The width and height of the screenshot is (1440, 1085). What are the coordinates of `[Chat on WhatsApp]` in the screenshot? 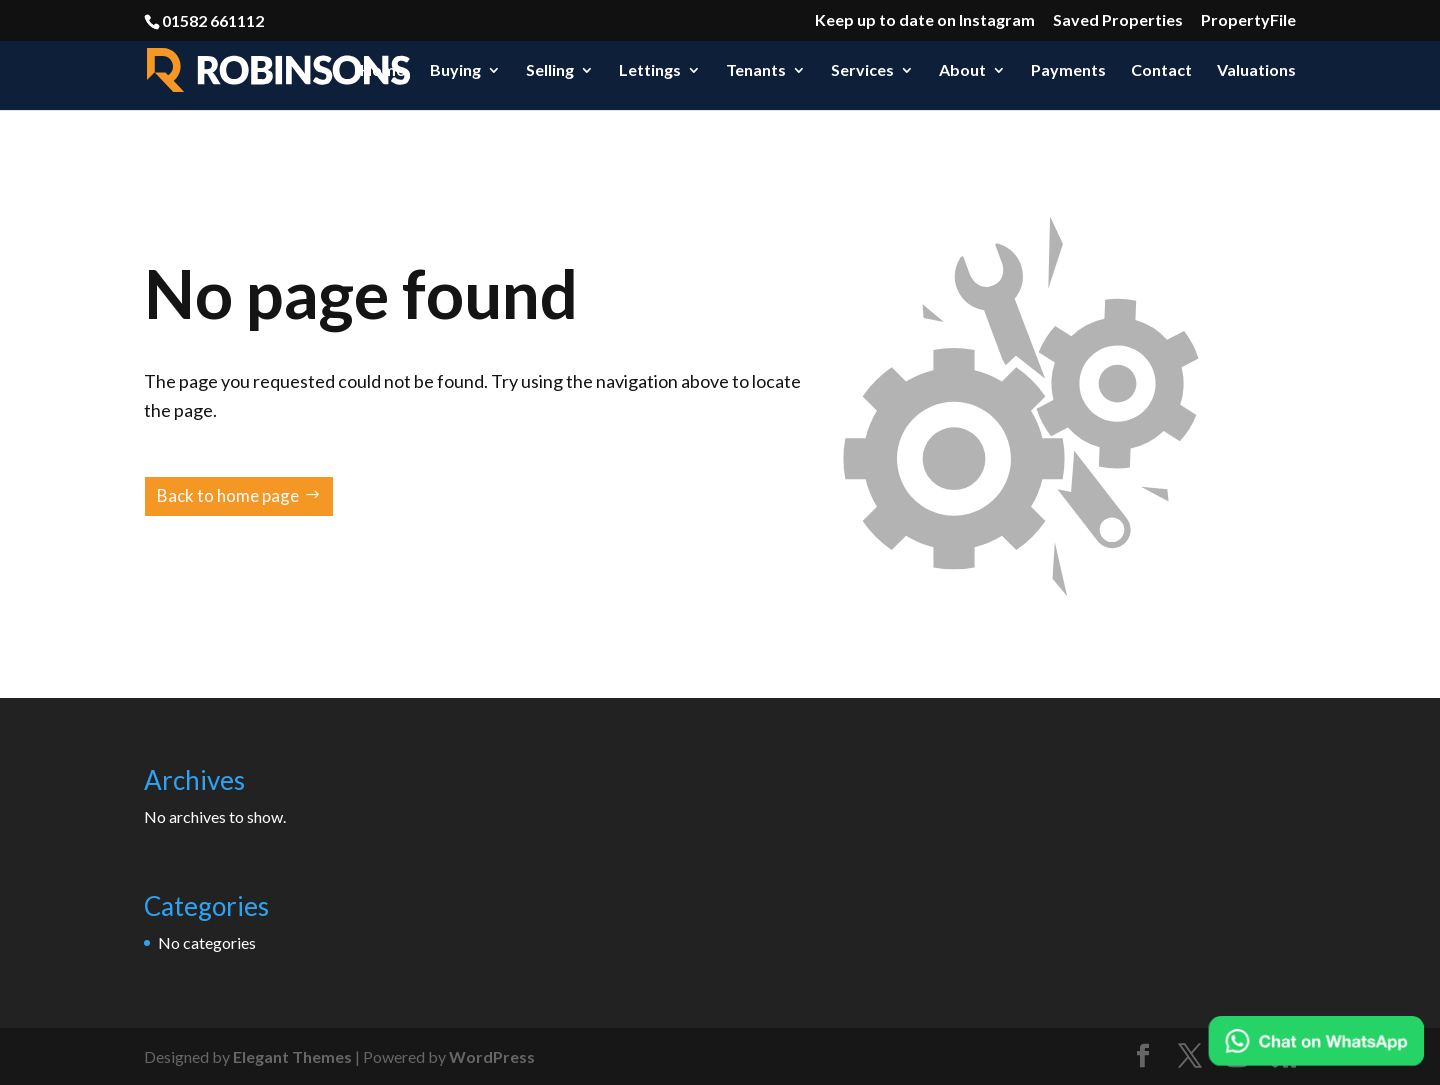 It's located at (1316, 1041).